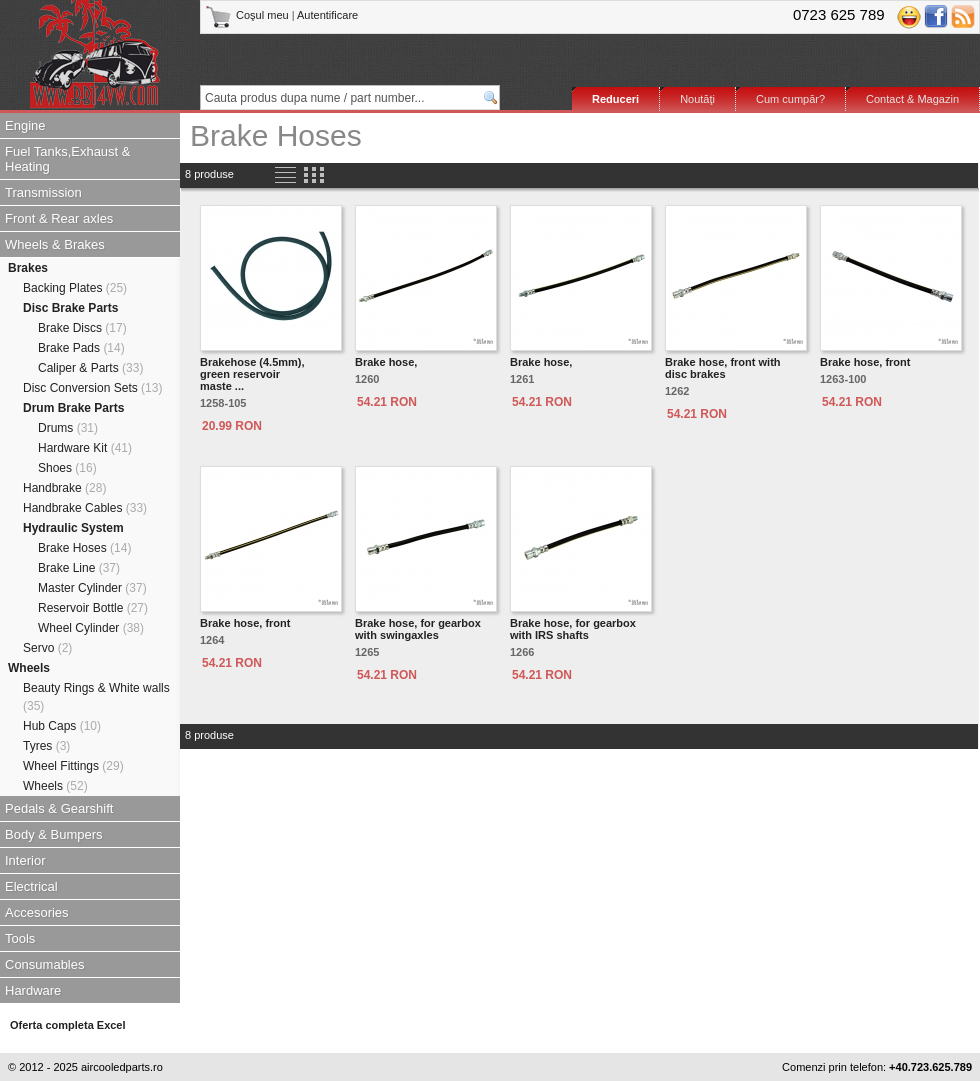 This screenshot has width=980, height=1081. What do you see at coordinates (25, 860) in the screenshot?
I see `Interior` at bounding box center [25, 860].